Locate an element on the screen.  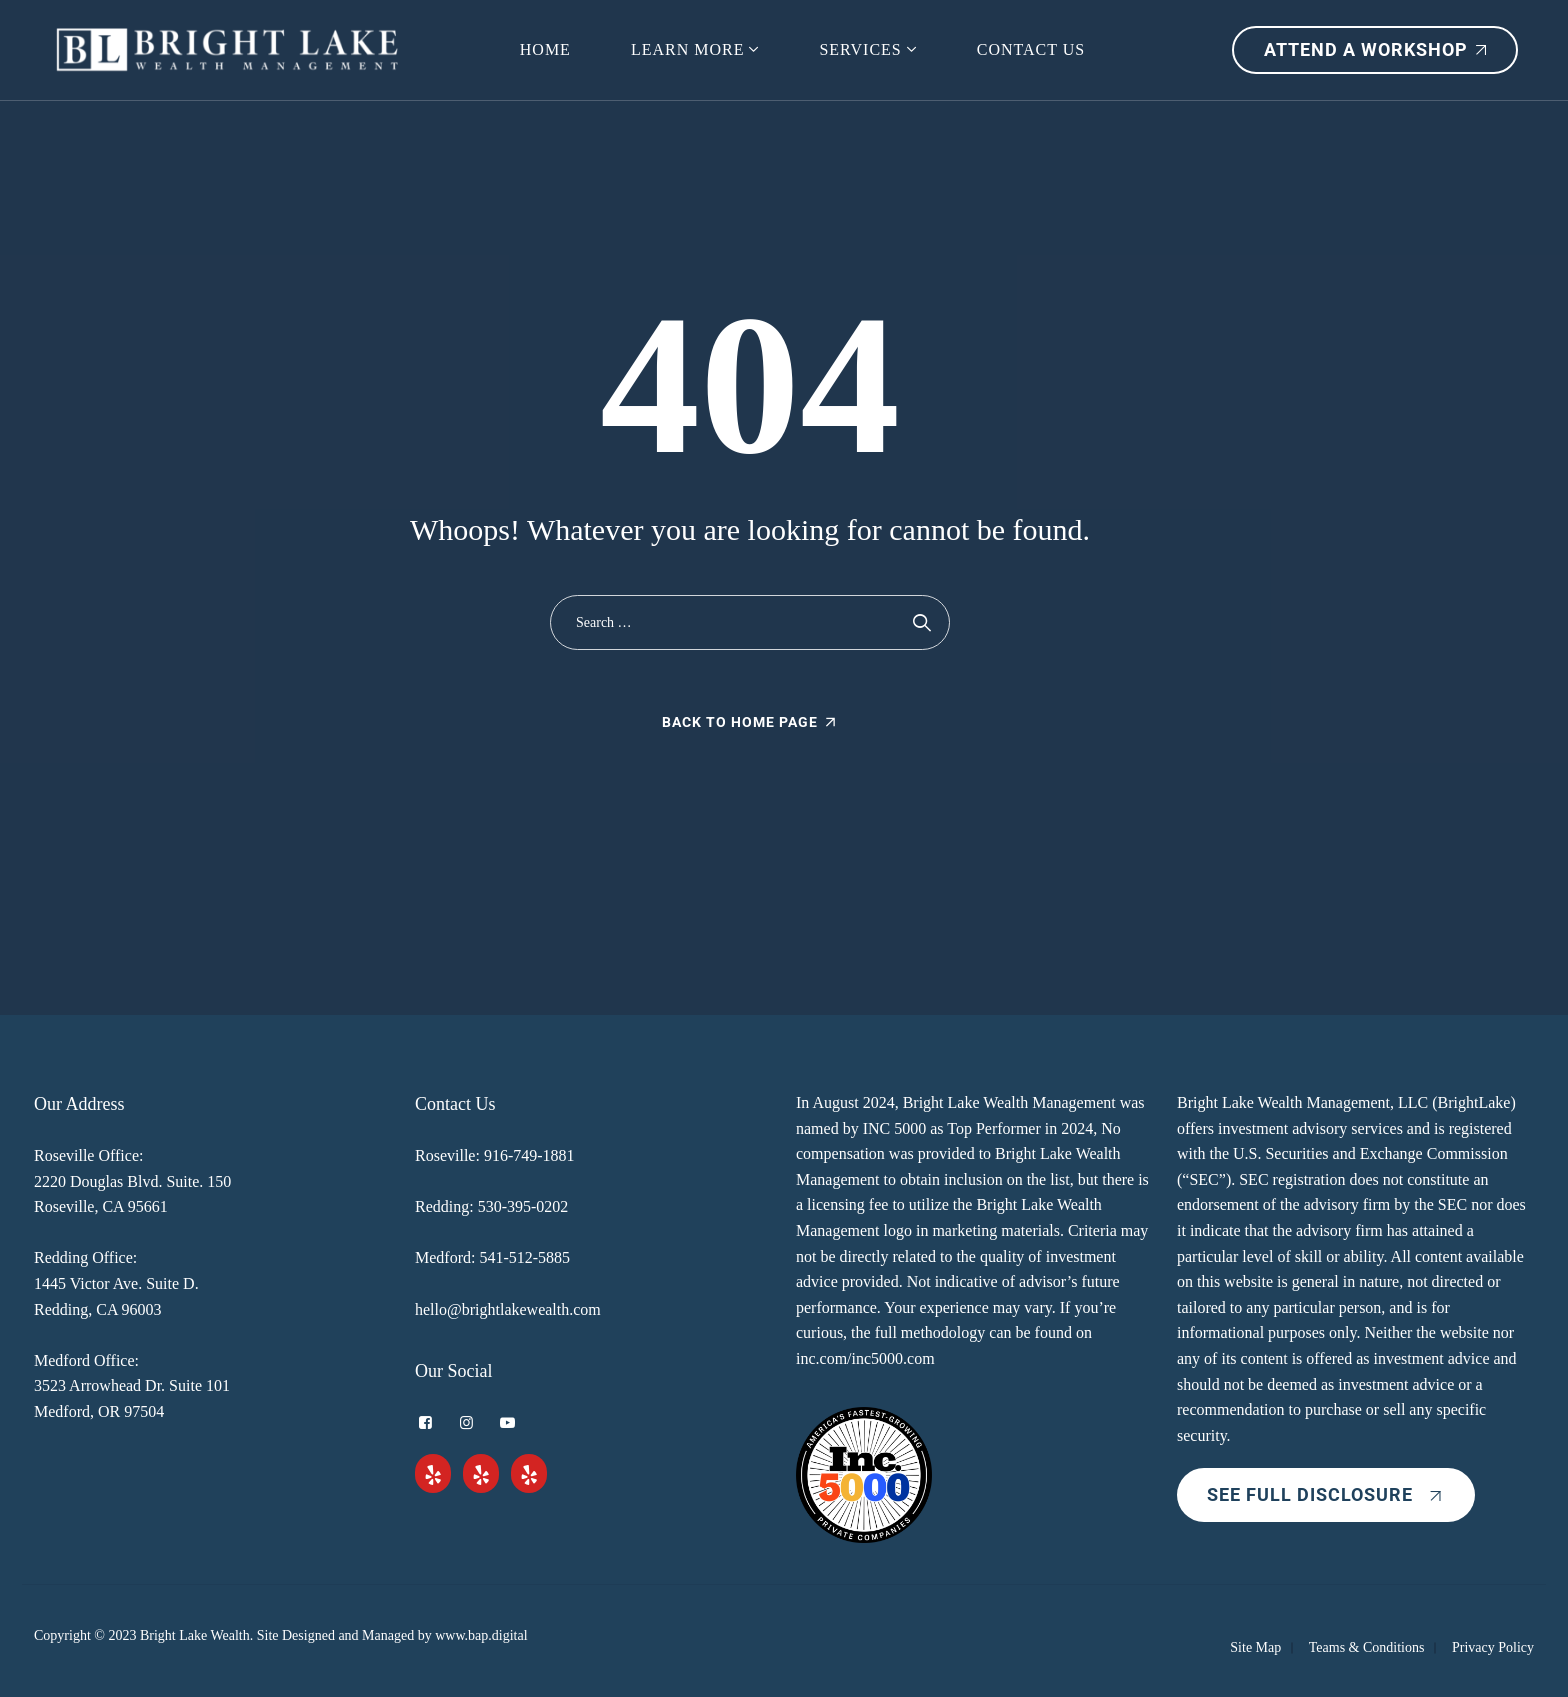
Medford: 541-512-5885 is located at coordinates (492, 1257).